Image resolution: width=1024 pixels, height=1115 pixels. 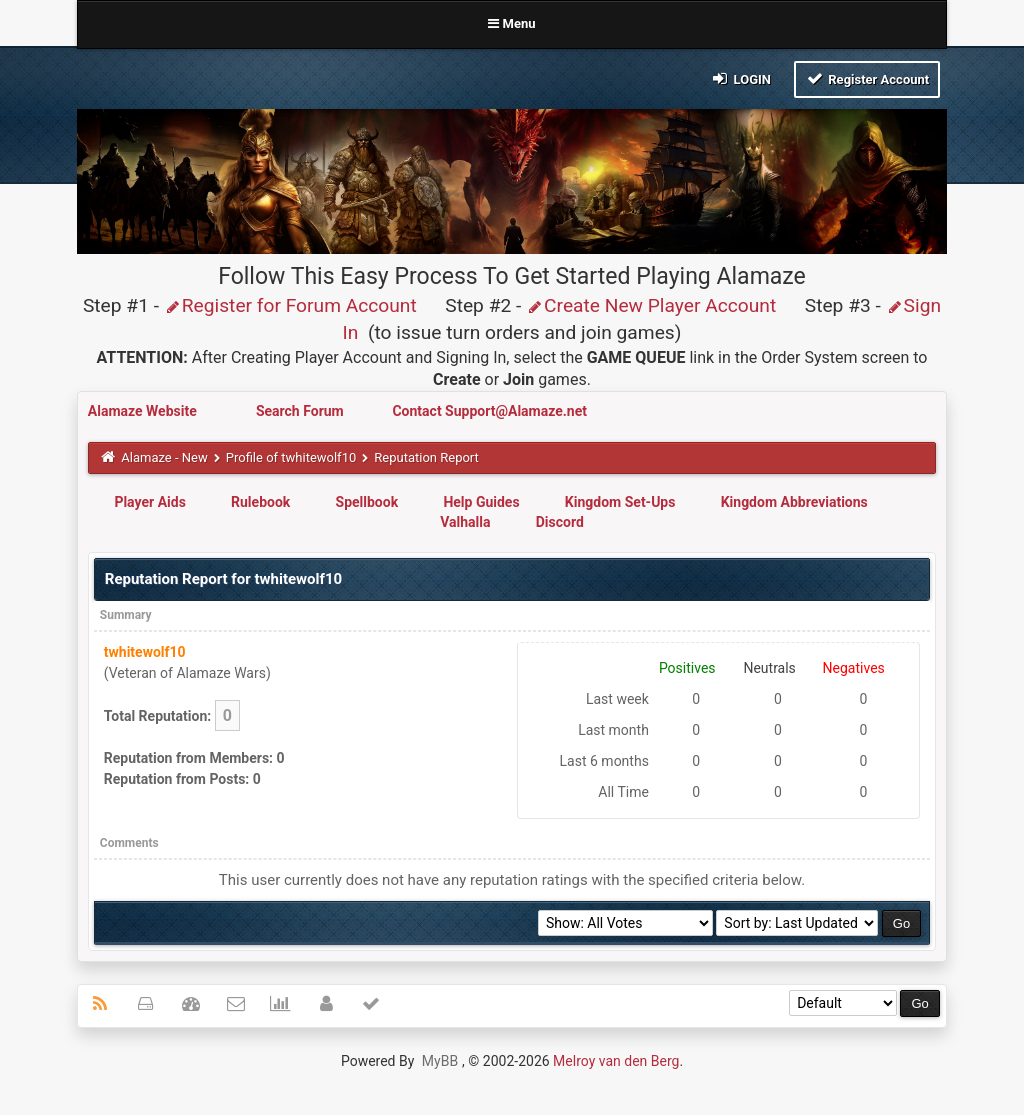 What do you see at coordinates (511, 23) in the screenshot?
I see `Menu` at bounding box center [511, 23].